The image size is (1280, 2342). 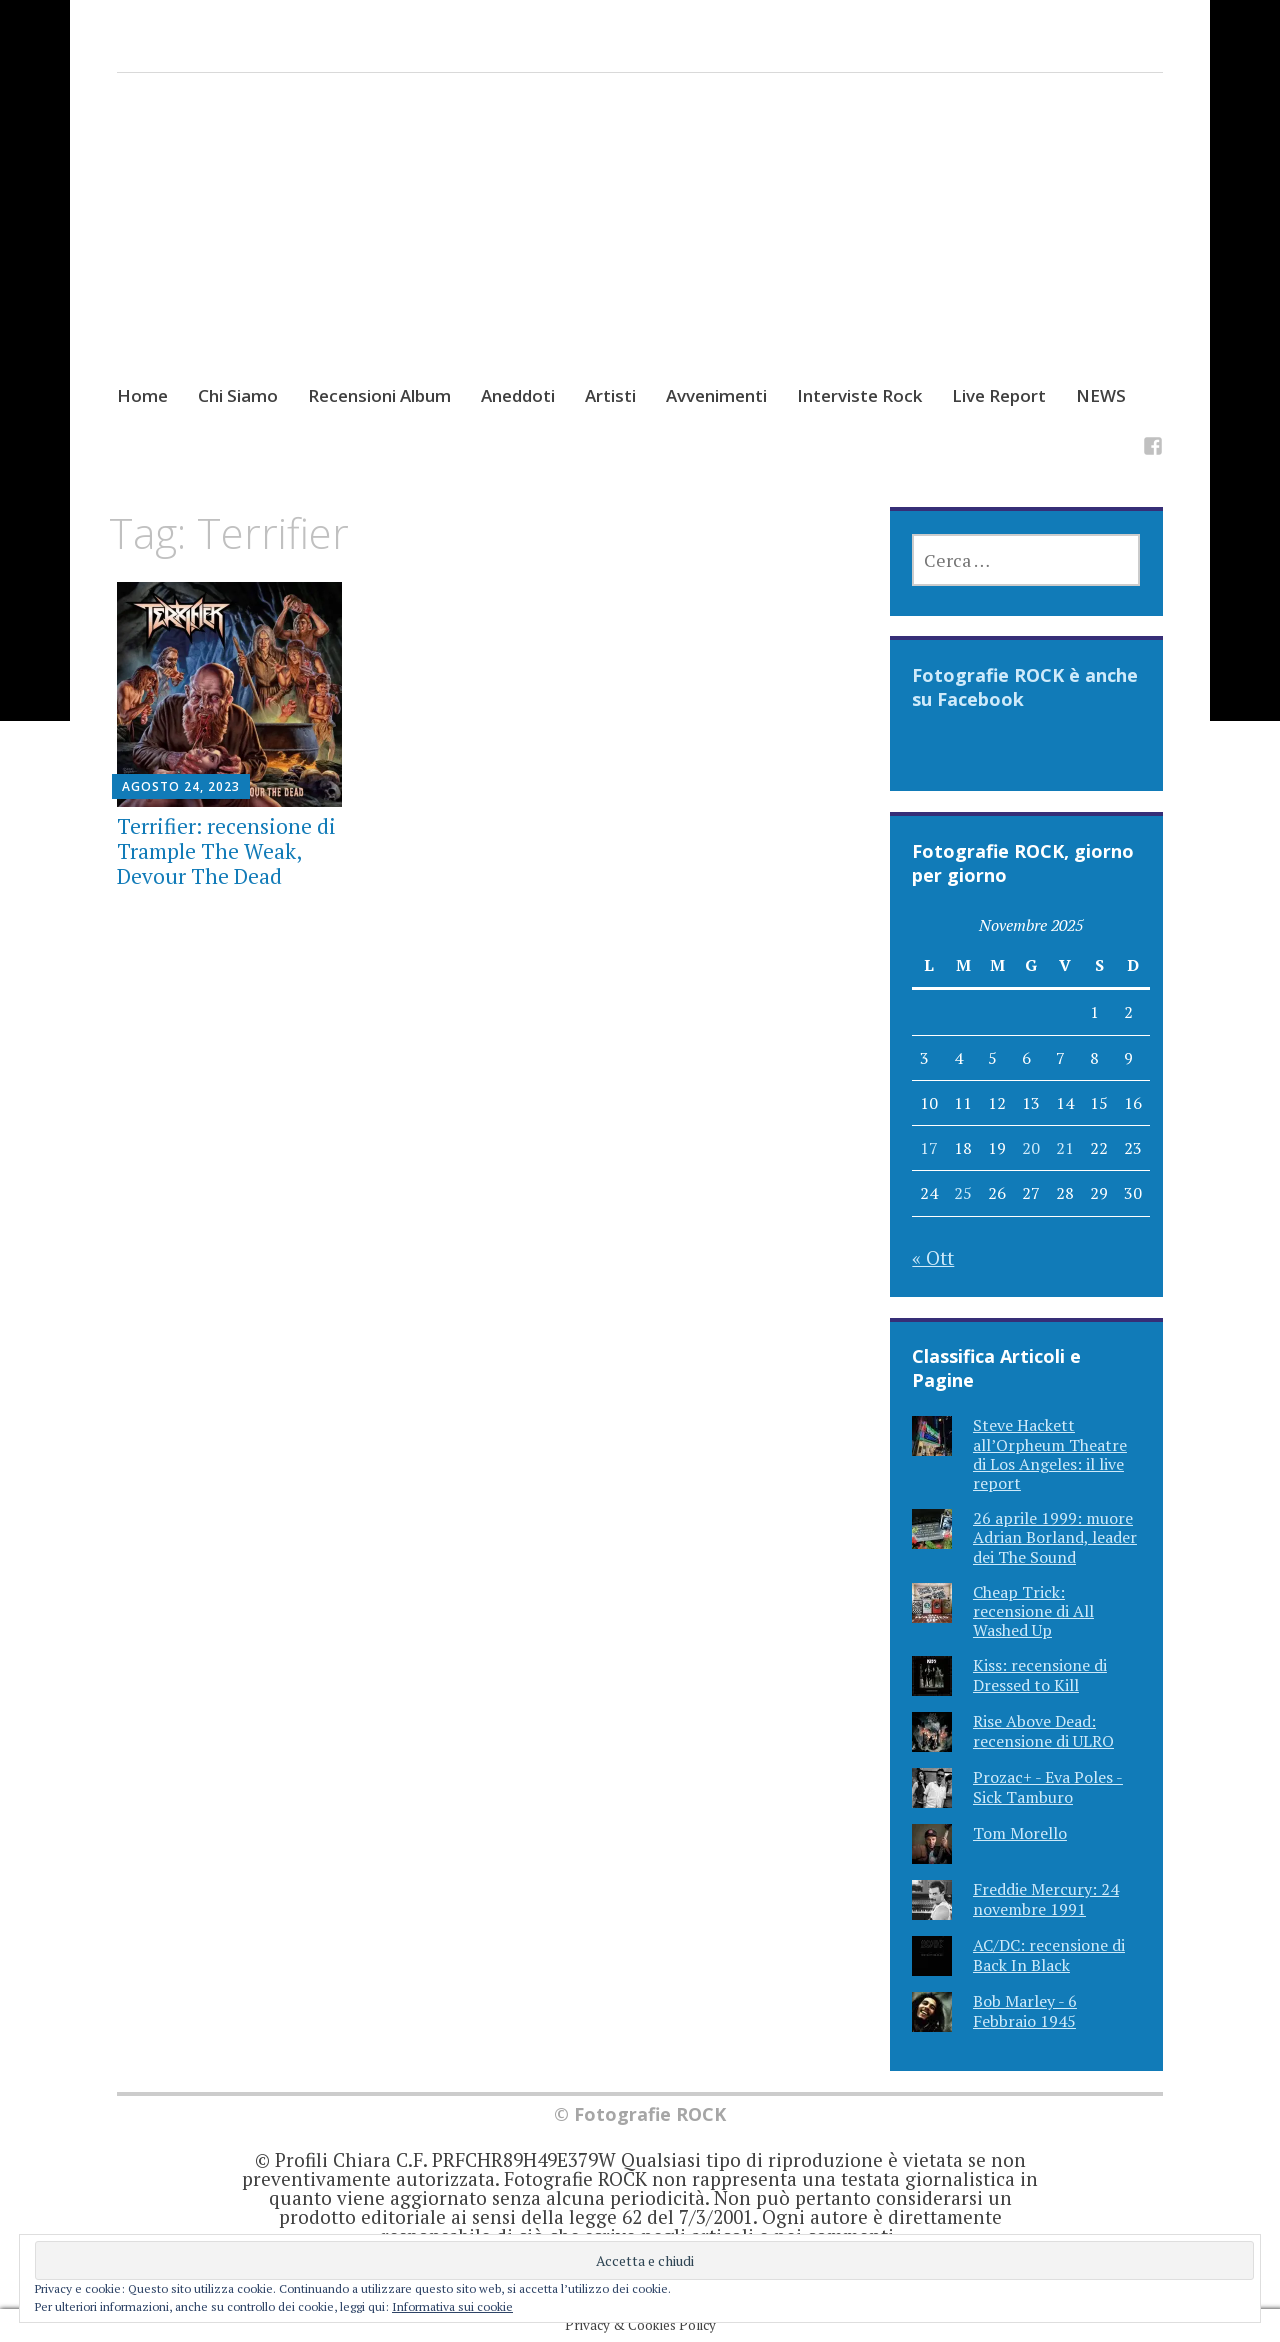 I want to click on Kiss: recensione di Dressed to Kill, so click(x=1040, y=1674).